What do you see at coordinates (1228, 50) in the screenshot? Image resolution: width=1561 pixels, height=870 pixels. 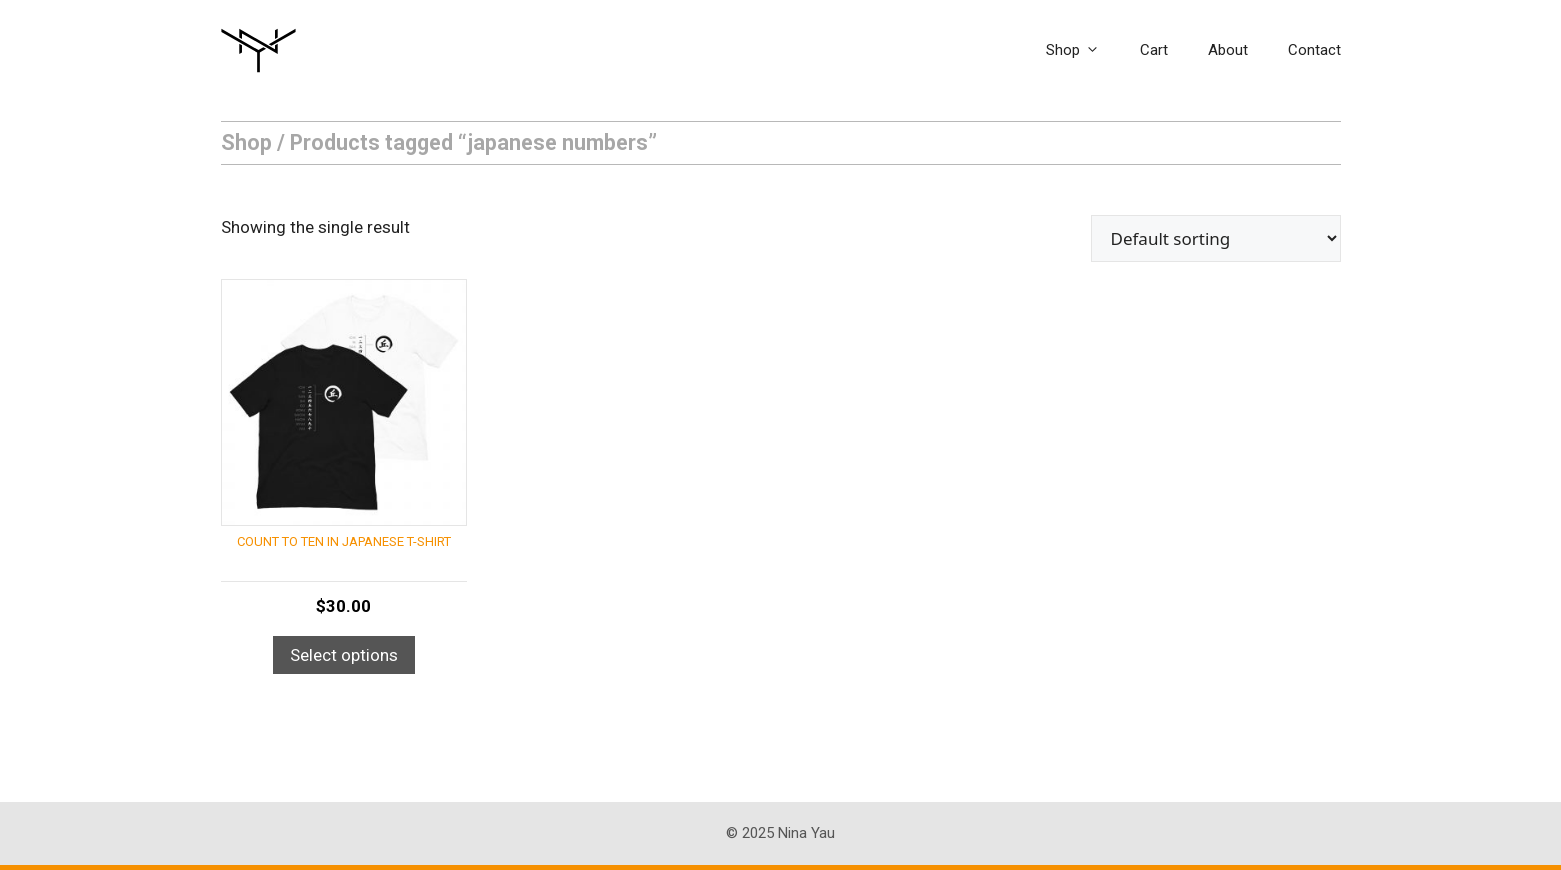 I see `About` at bounding box center [1228, 50].